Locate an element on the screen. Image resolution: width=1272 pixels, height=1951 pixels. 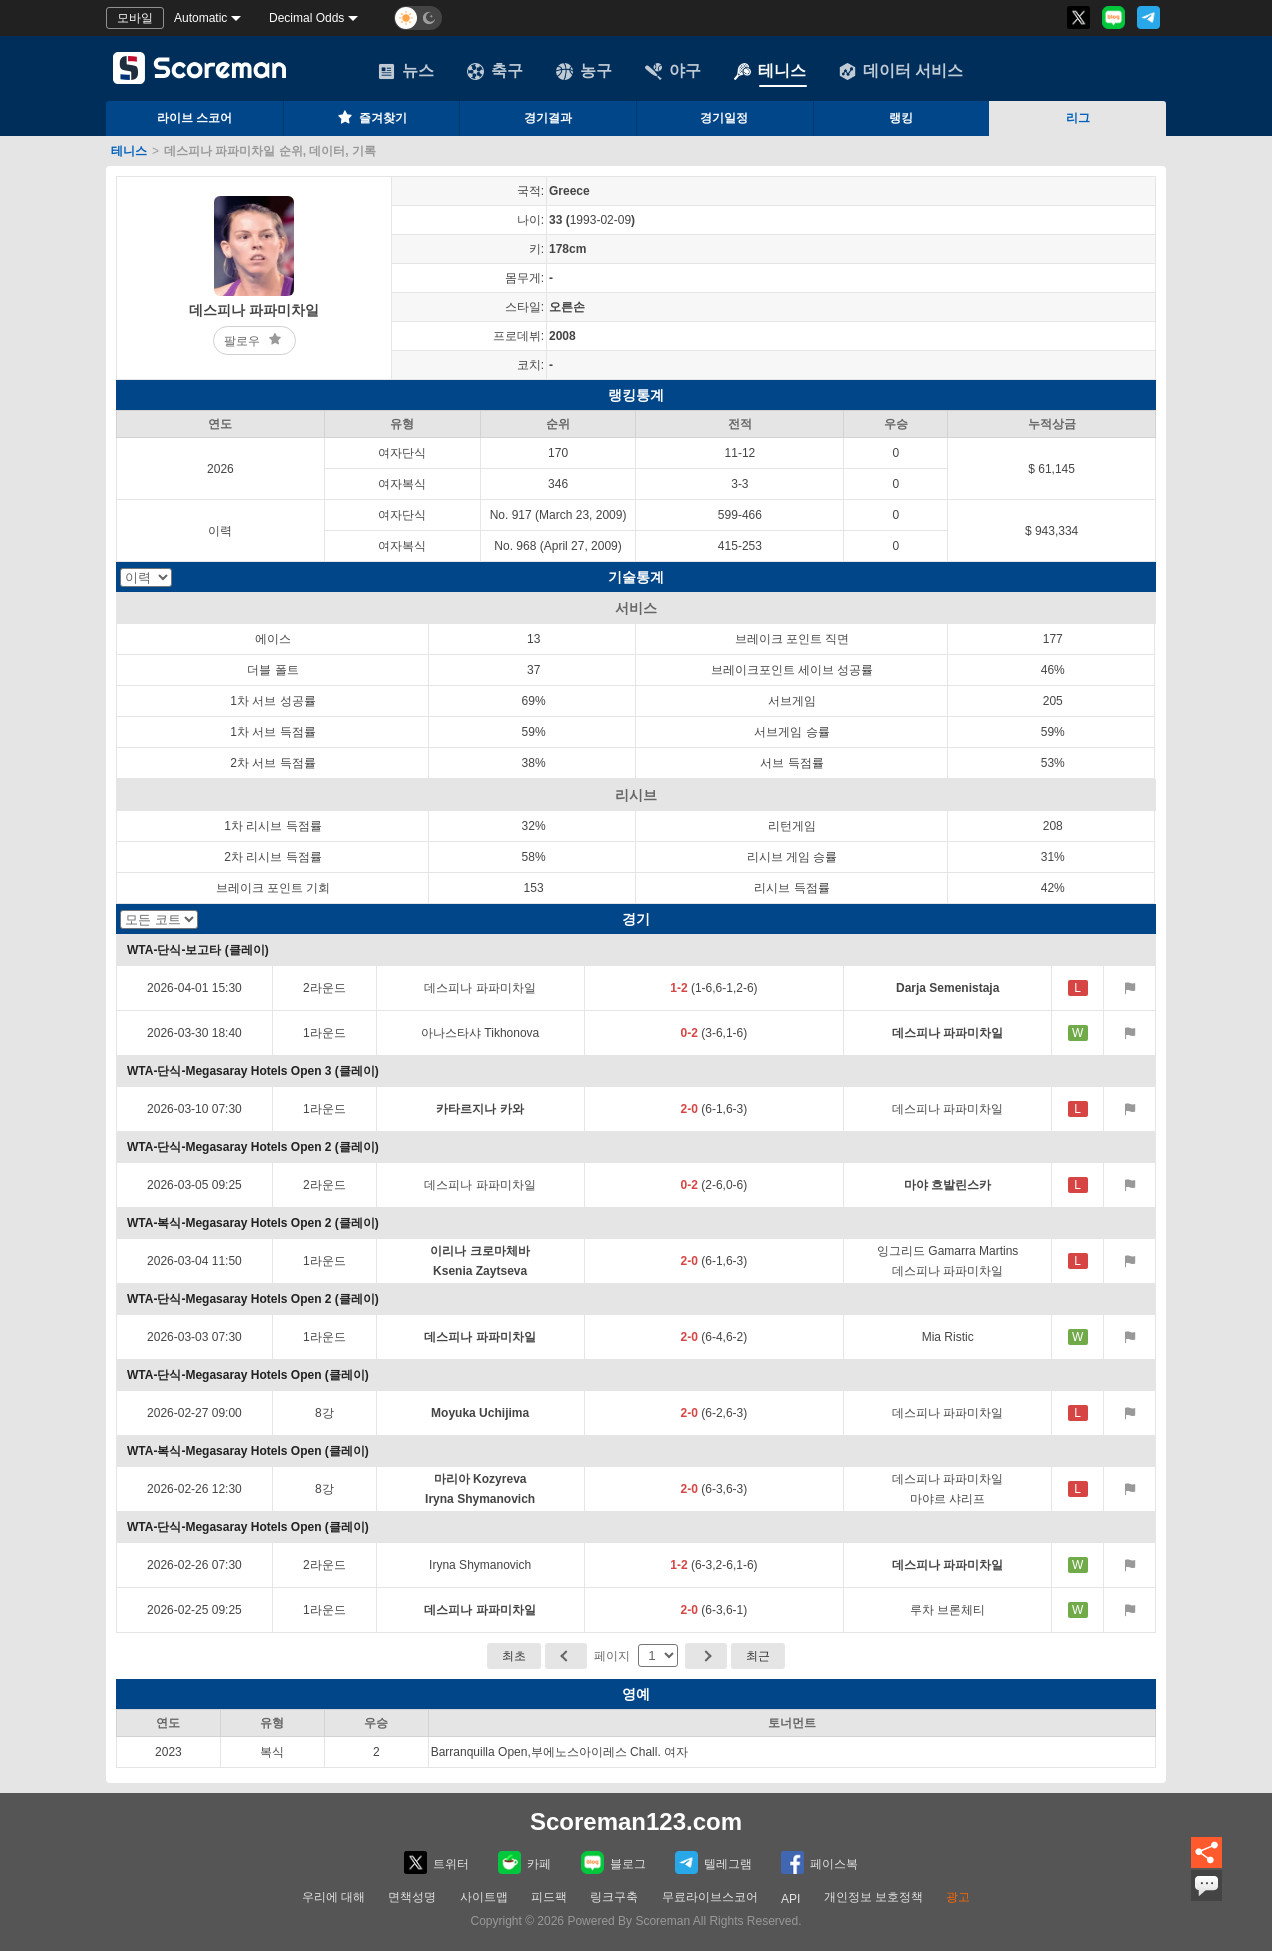
랭킹 is located at coordinates (901, 118).